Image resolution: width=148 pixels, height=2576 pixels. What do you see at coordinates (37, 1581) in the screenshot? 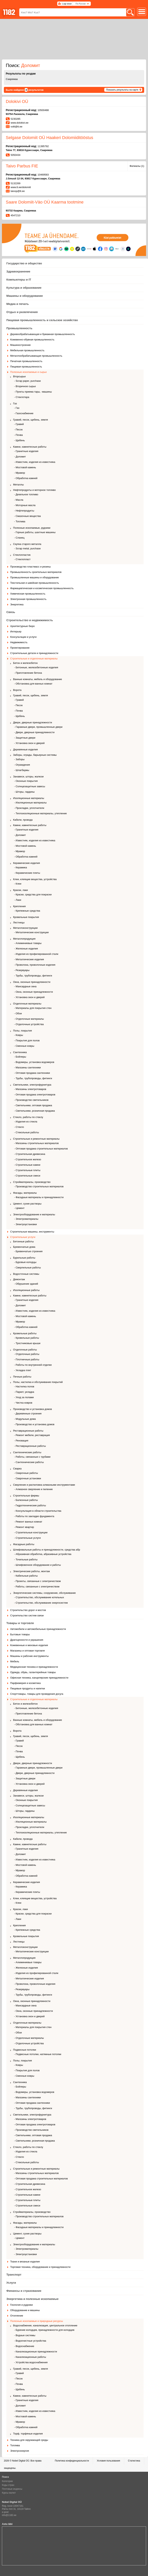
I see `- Проекты, связанные с электричеством` at bounding box center [37, 1581].